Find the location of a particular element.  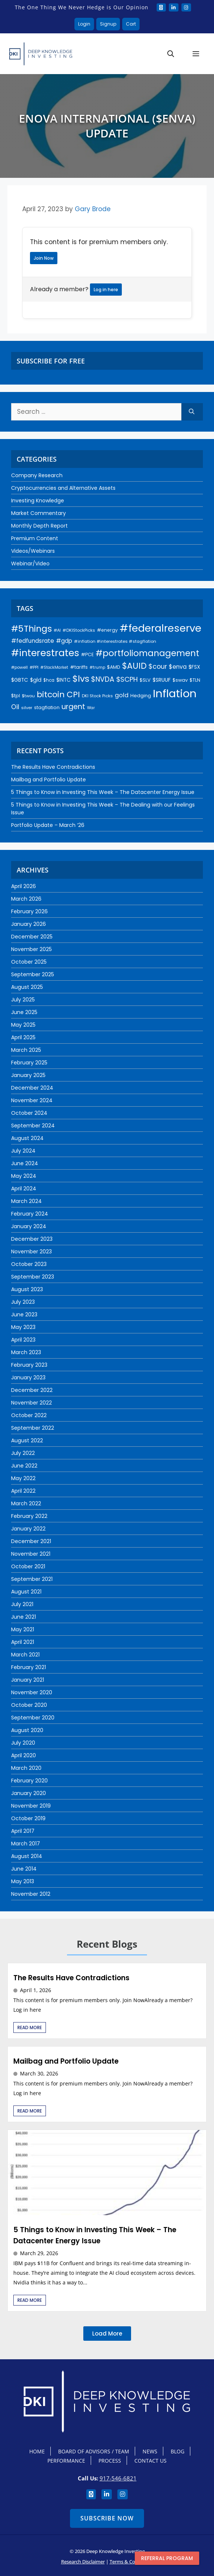

$SLV [$SLV (22 items)] is located at coordinates (145, 680).